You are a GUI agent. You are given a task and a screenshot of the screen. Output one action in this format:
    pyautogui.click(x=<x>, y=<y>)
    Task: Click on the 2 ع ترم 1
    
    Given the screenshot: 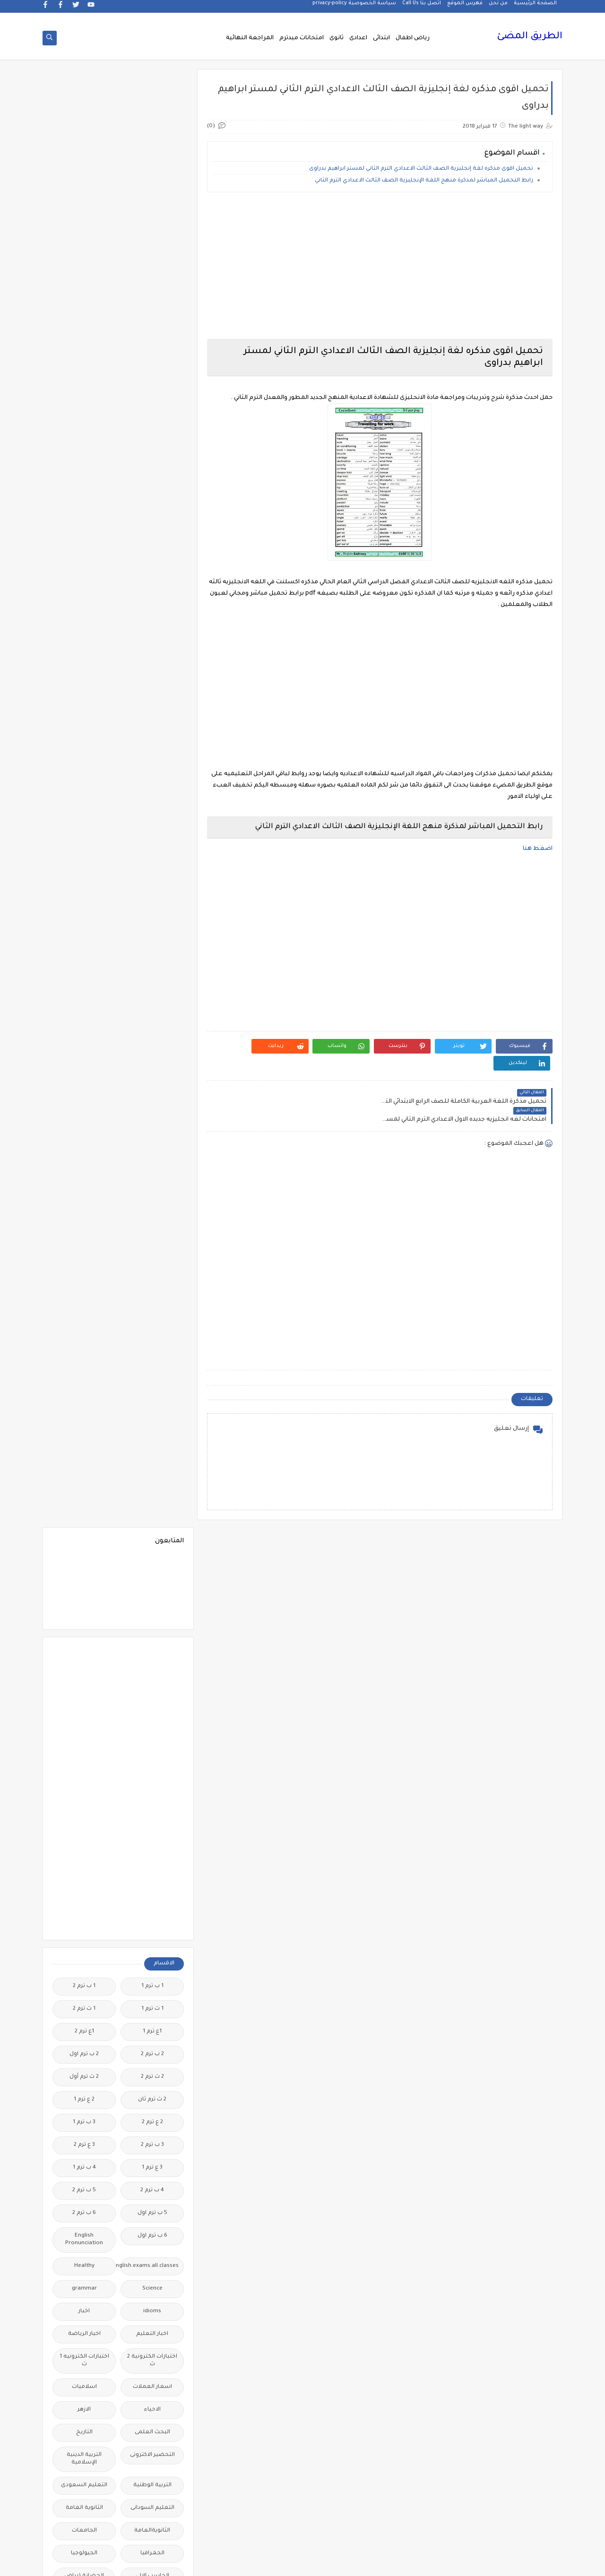 What is the action you would take?
    pyautogui.click(x=84, y=642)
    